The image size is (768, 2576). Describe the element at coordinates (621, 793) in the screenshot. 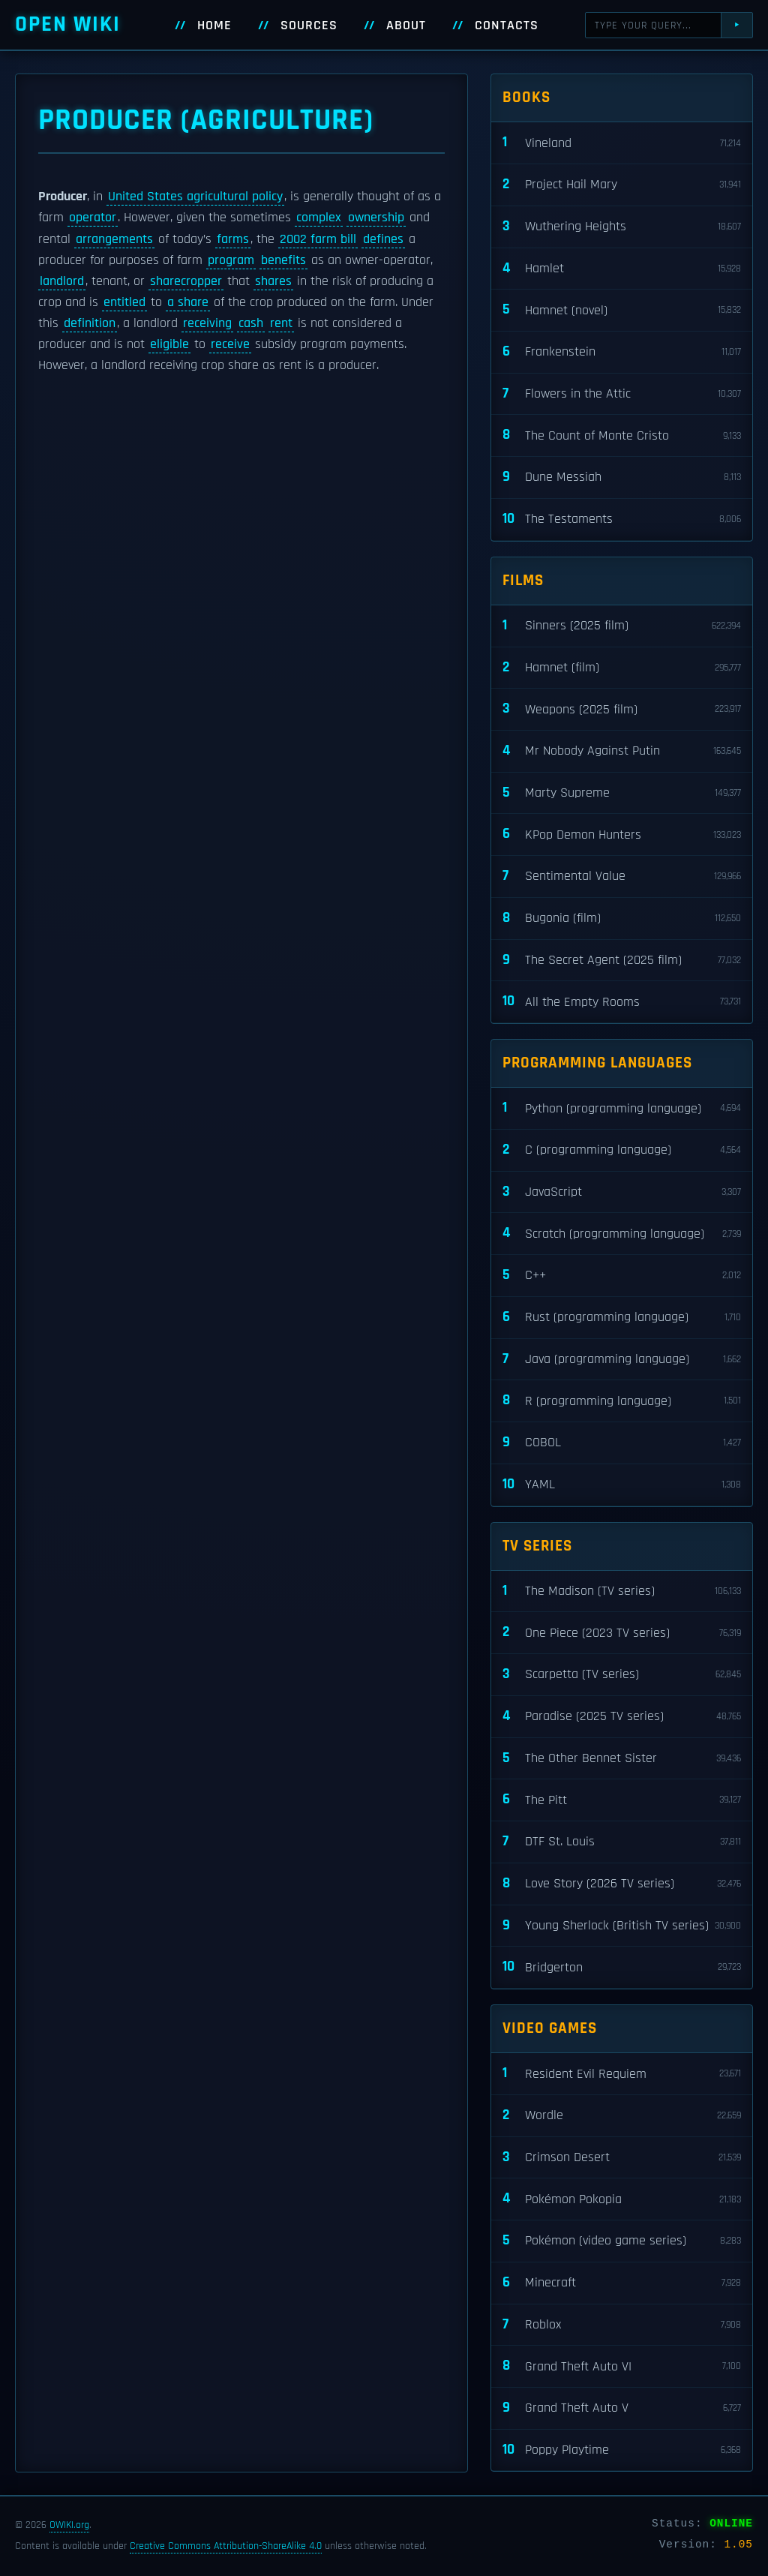

I see `Marty Supreme` at that location.